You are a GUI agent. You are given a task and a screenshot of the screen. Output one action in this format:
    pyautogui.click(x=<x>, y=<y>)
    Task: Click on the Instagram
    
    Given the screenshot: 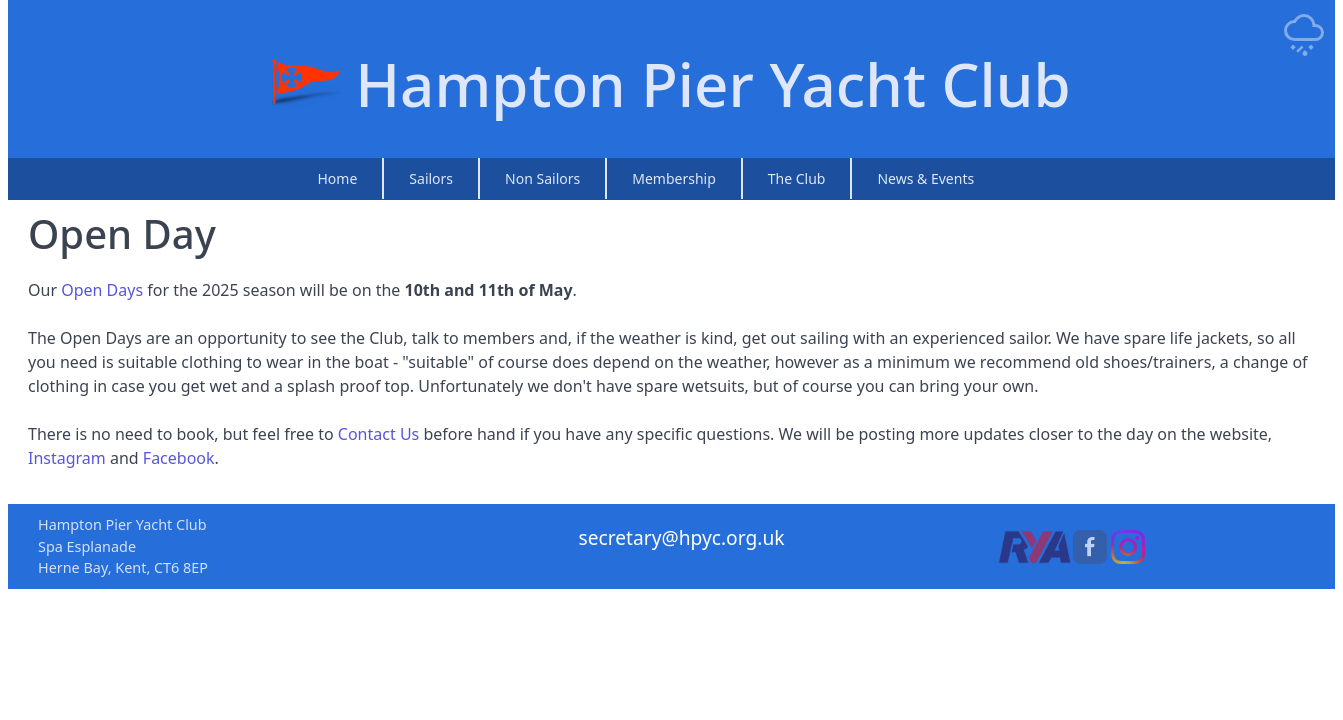 What is the action you would take?
    pyautogui.click(x=67, y=458)
    